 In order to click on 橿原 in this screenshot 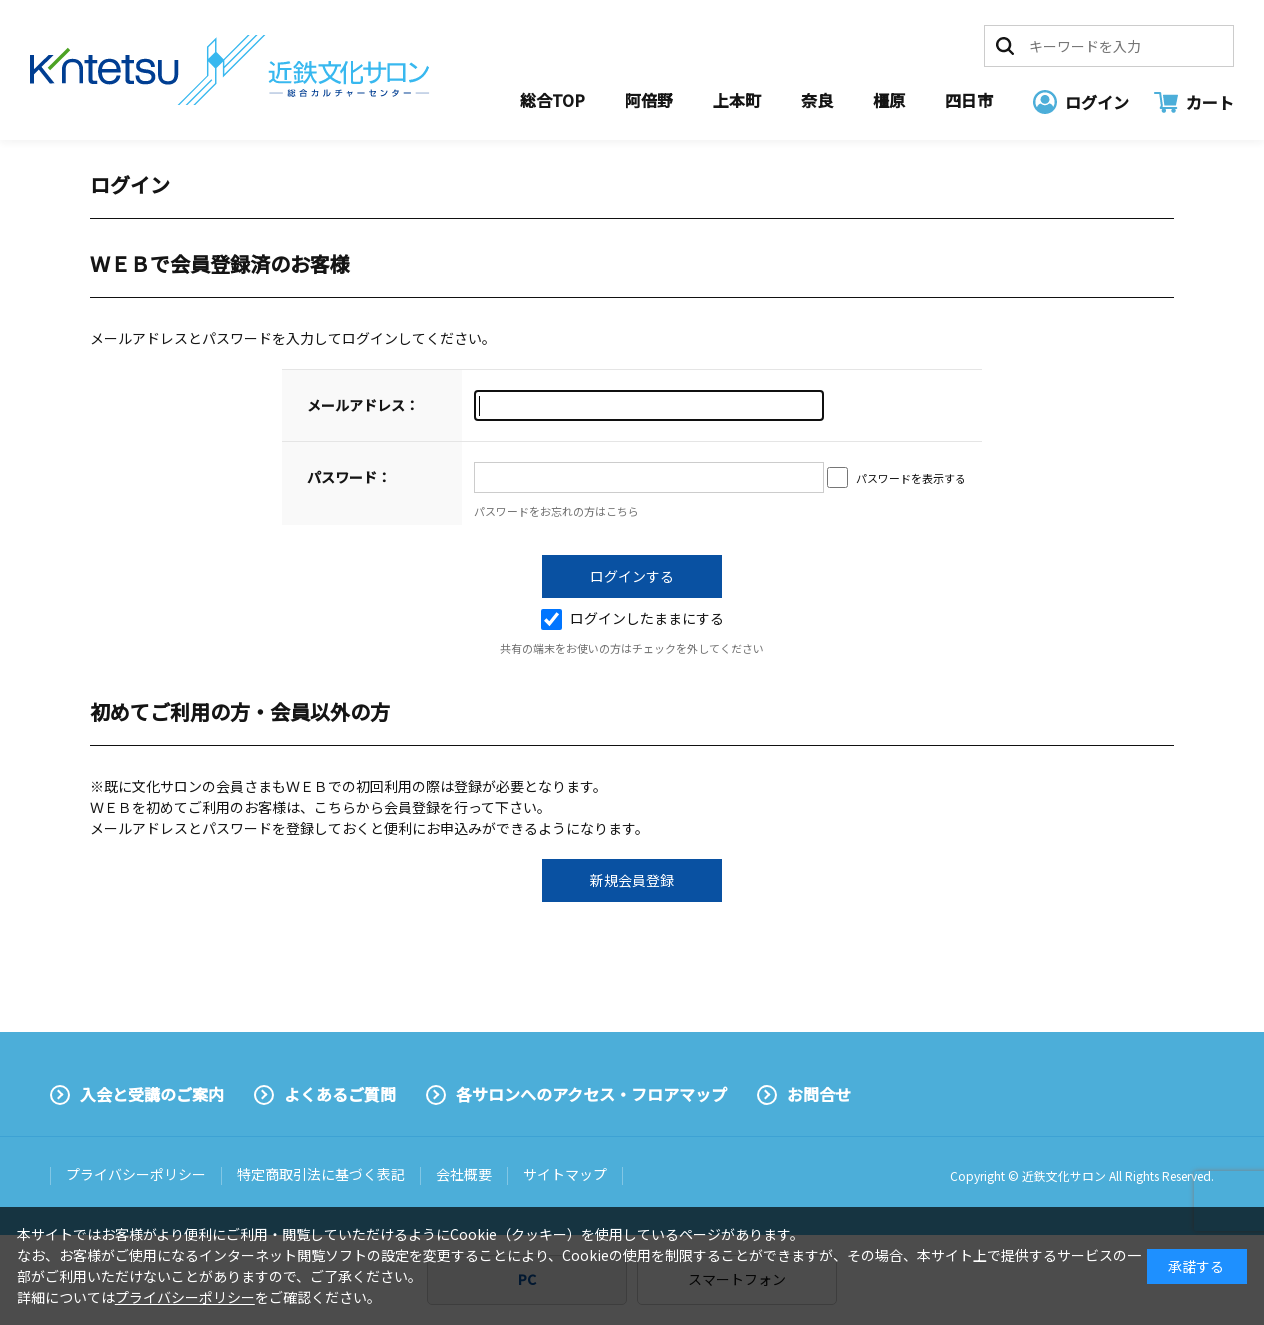, I will do `click(889, 100)`.